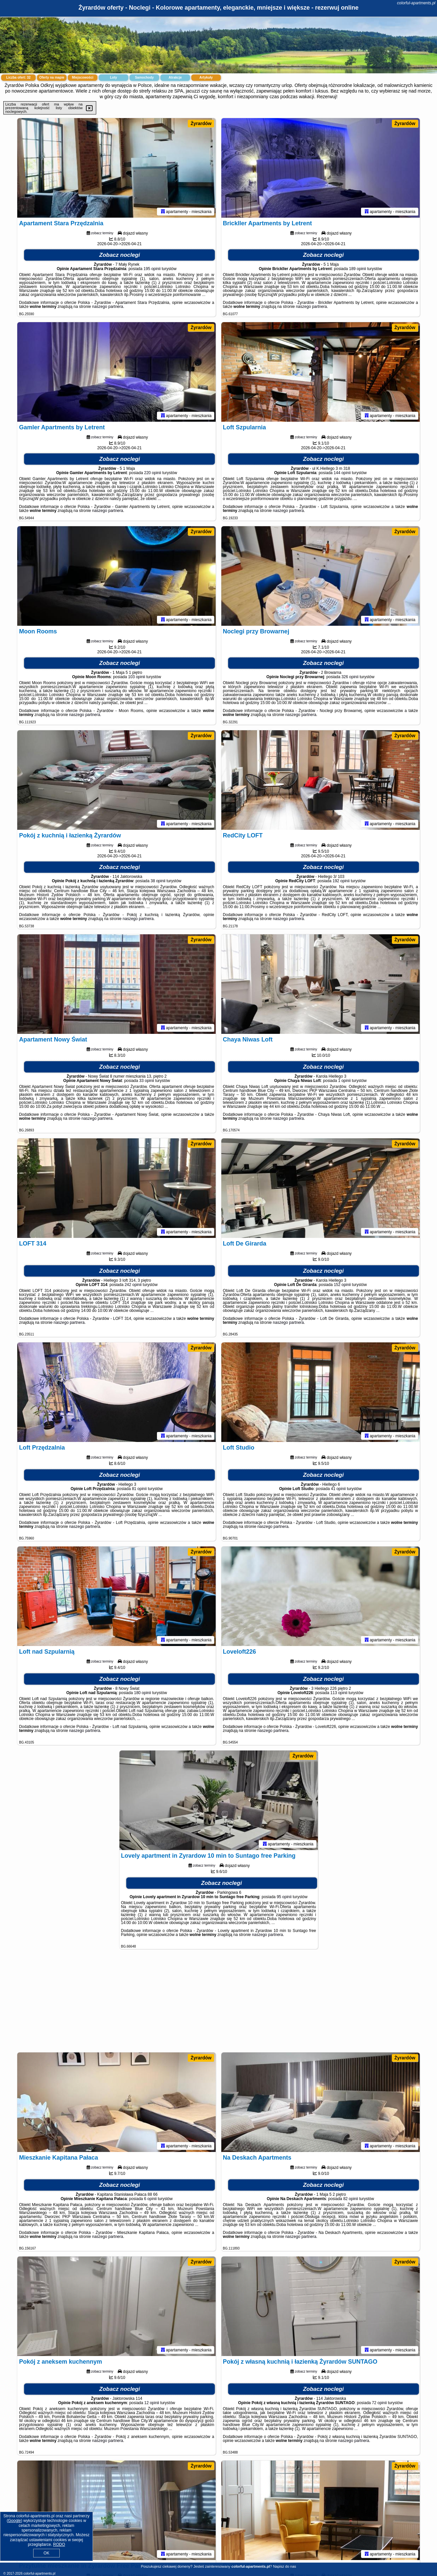 The width and height of the screenshot is (437, 2576). Describe the element at coordinates (107, 306) in the screenshot. I see `naszego partnera` at that location.